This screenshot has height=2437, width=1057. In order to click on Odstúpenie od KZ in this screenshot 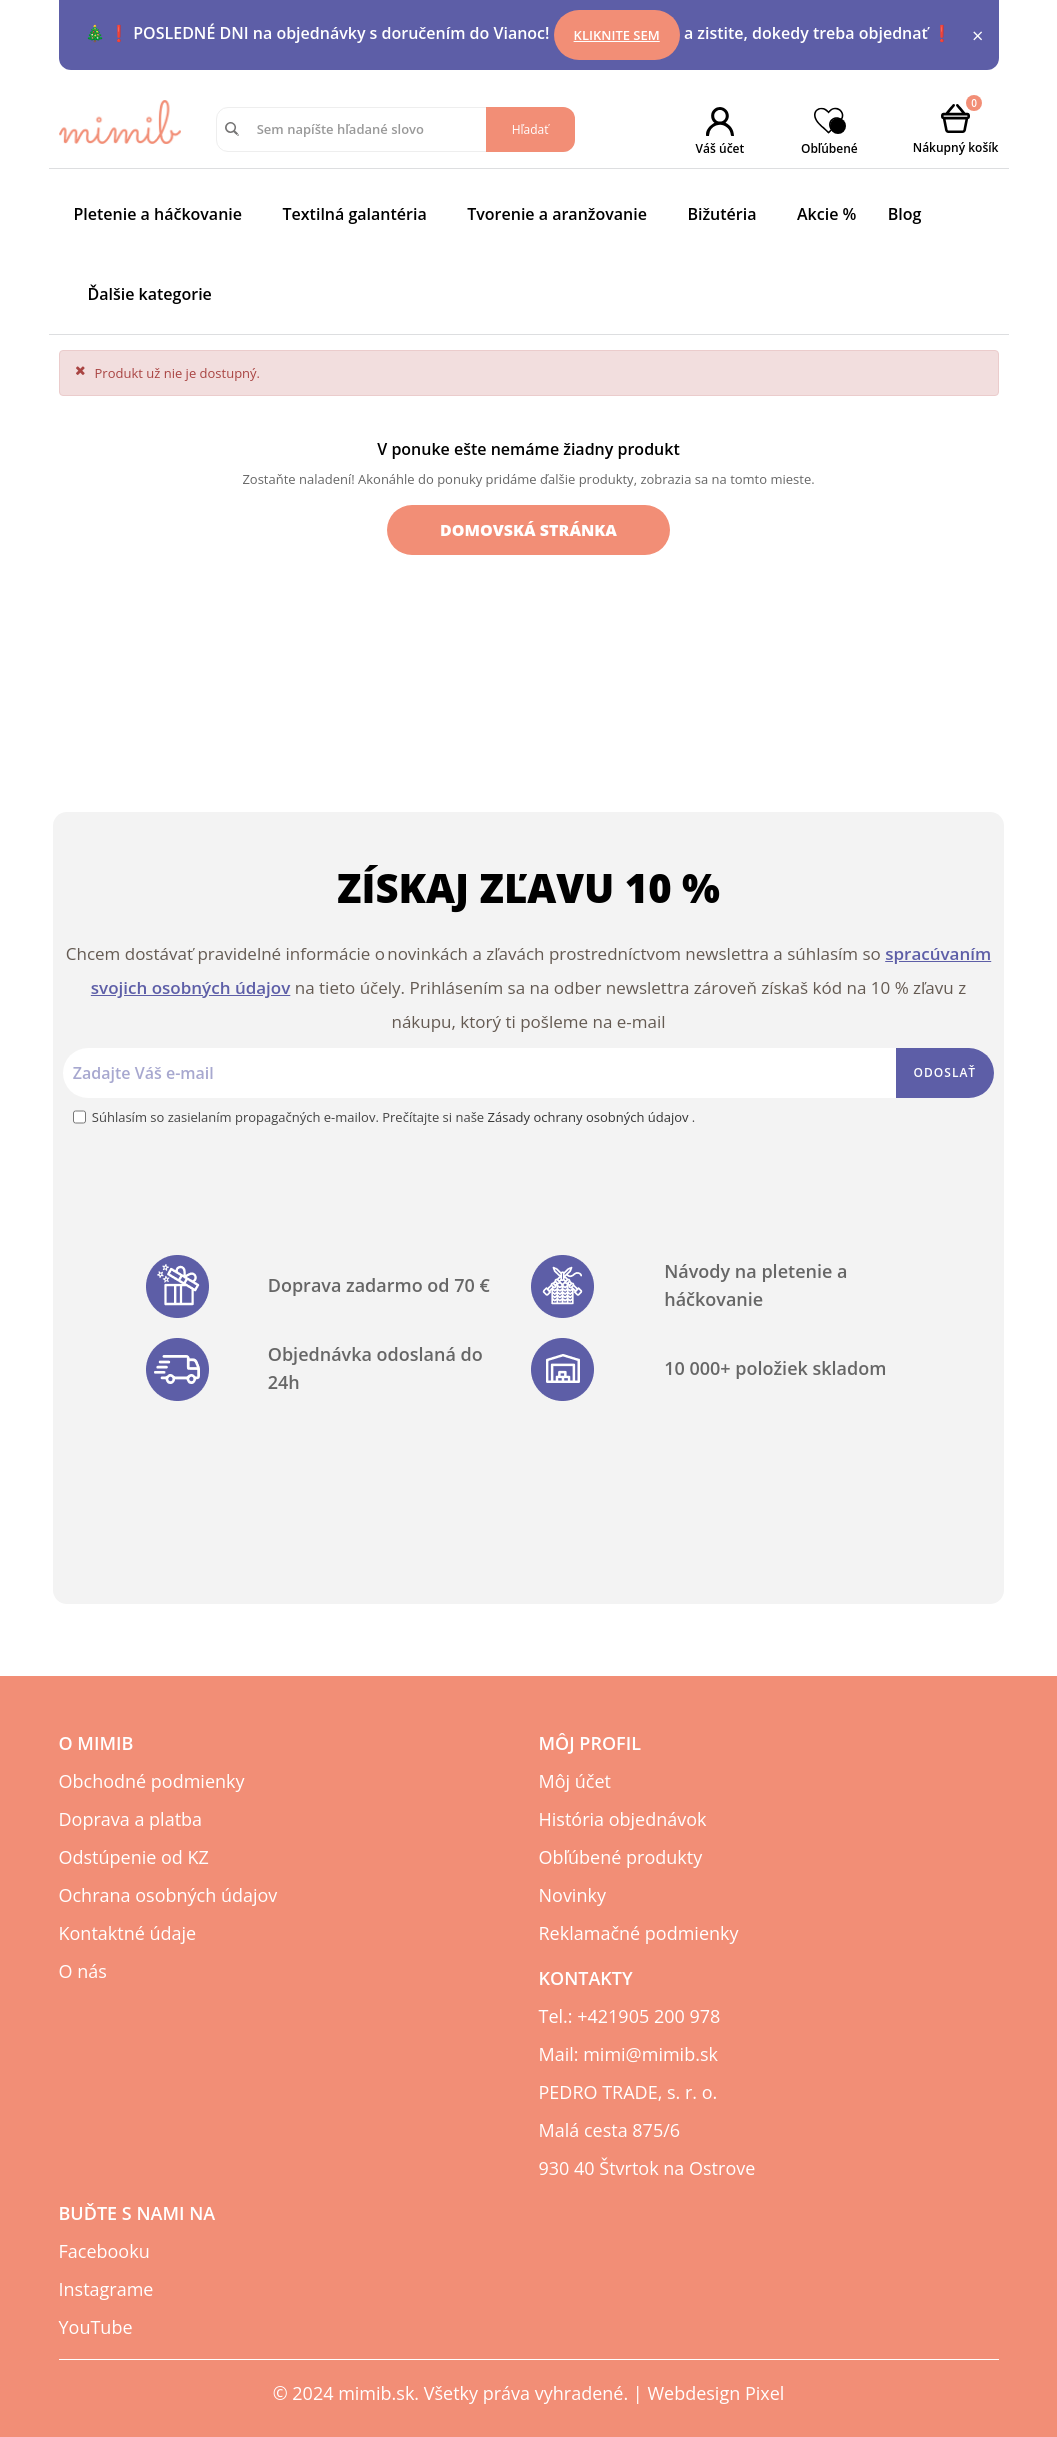, I will do `click(134, 1857)`.